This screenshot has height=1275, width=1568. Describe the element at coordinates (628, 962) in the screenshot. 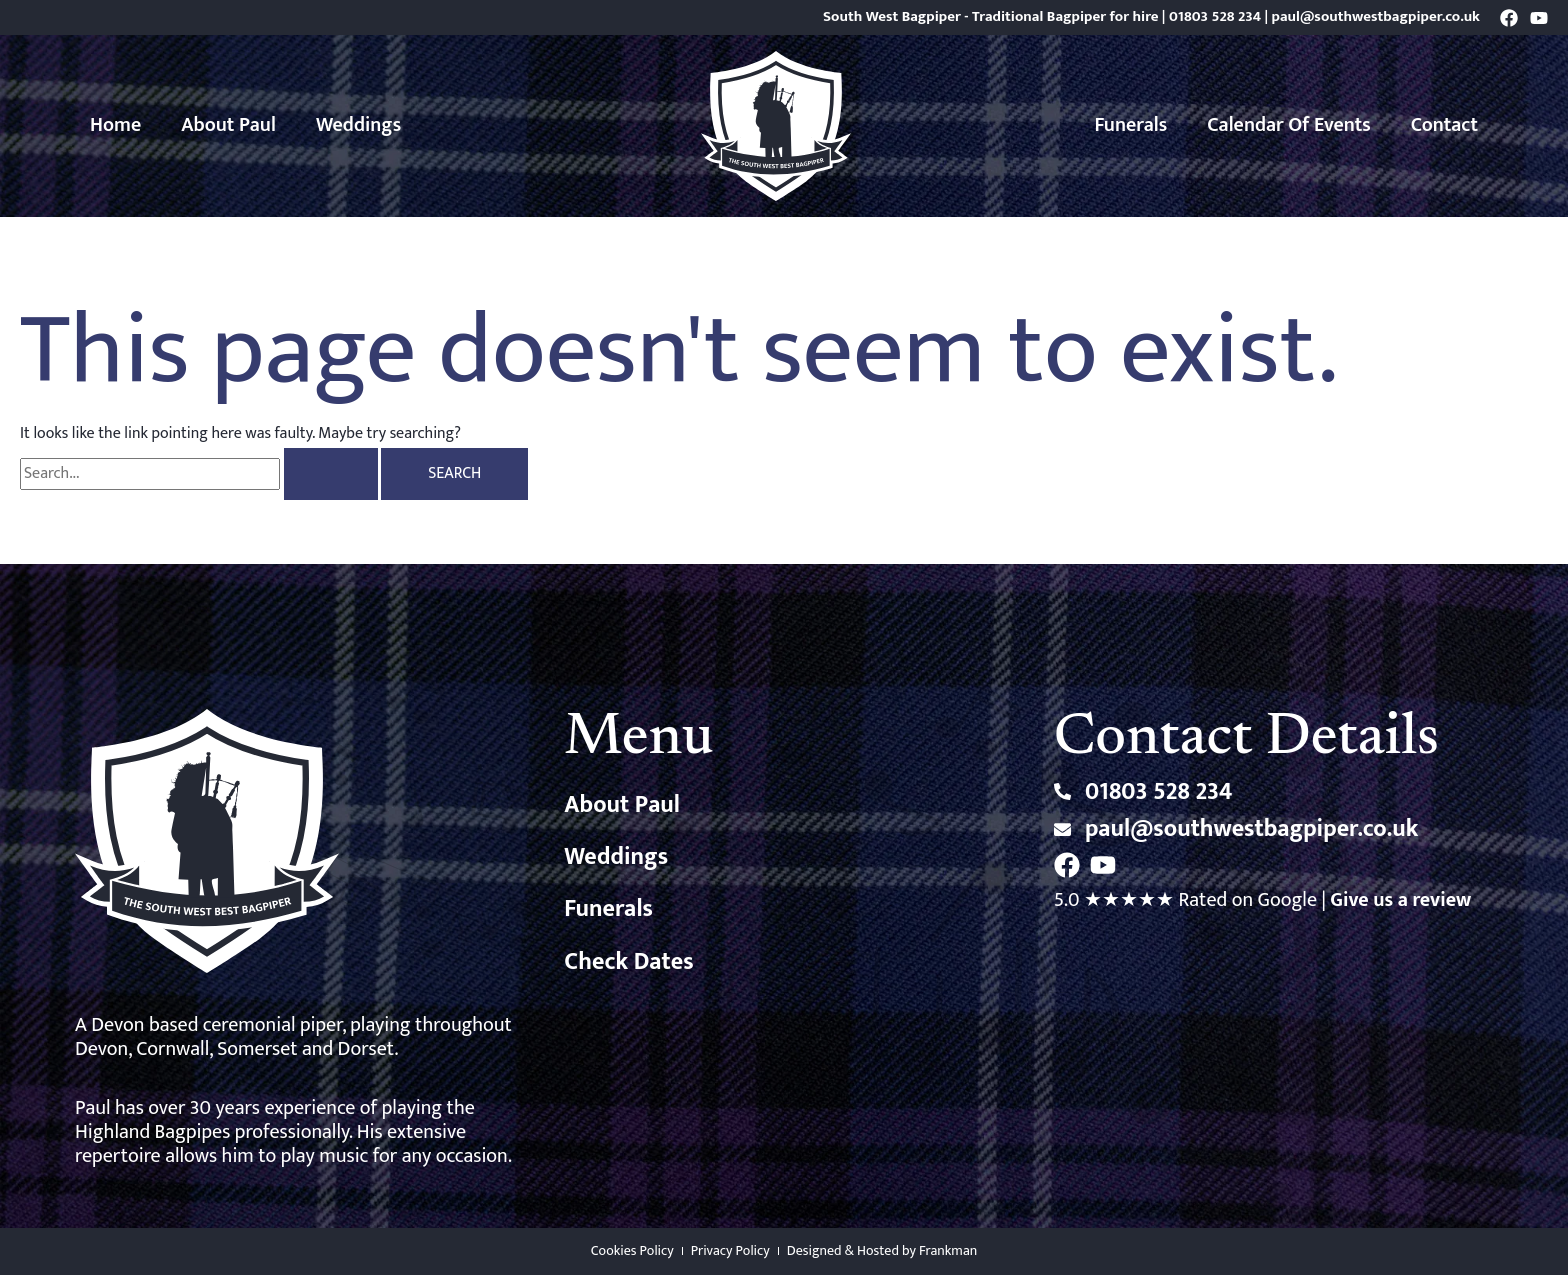

I see `Check Dates` at that location.